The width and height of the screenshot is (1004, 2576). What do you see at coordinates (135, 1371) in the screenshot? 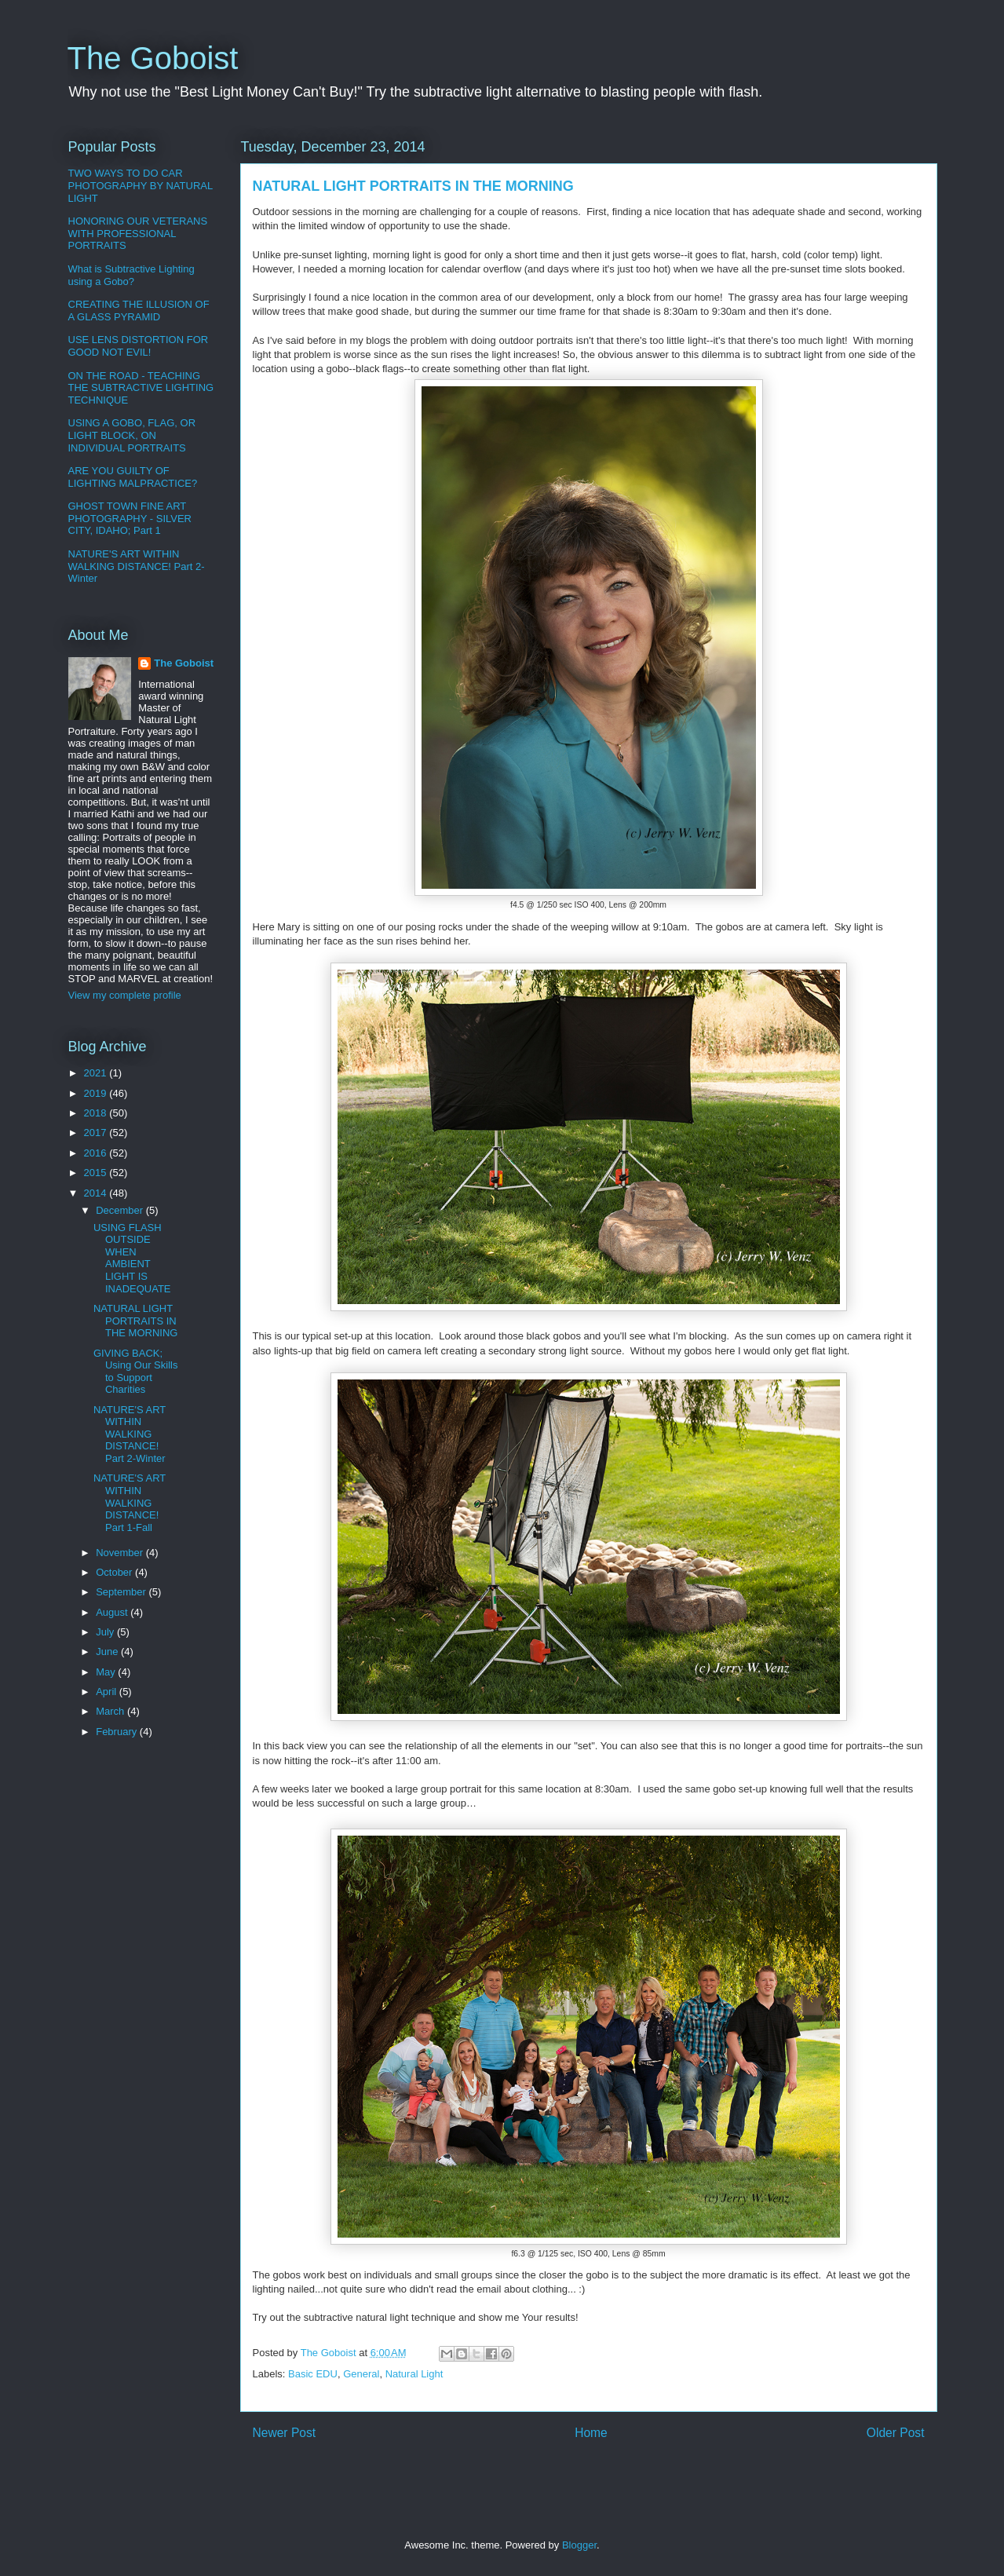
I see `GIVING BACK; Using Our Skills to Support Charities` at bounding box center [135, 1371].